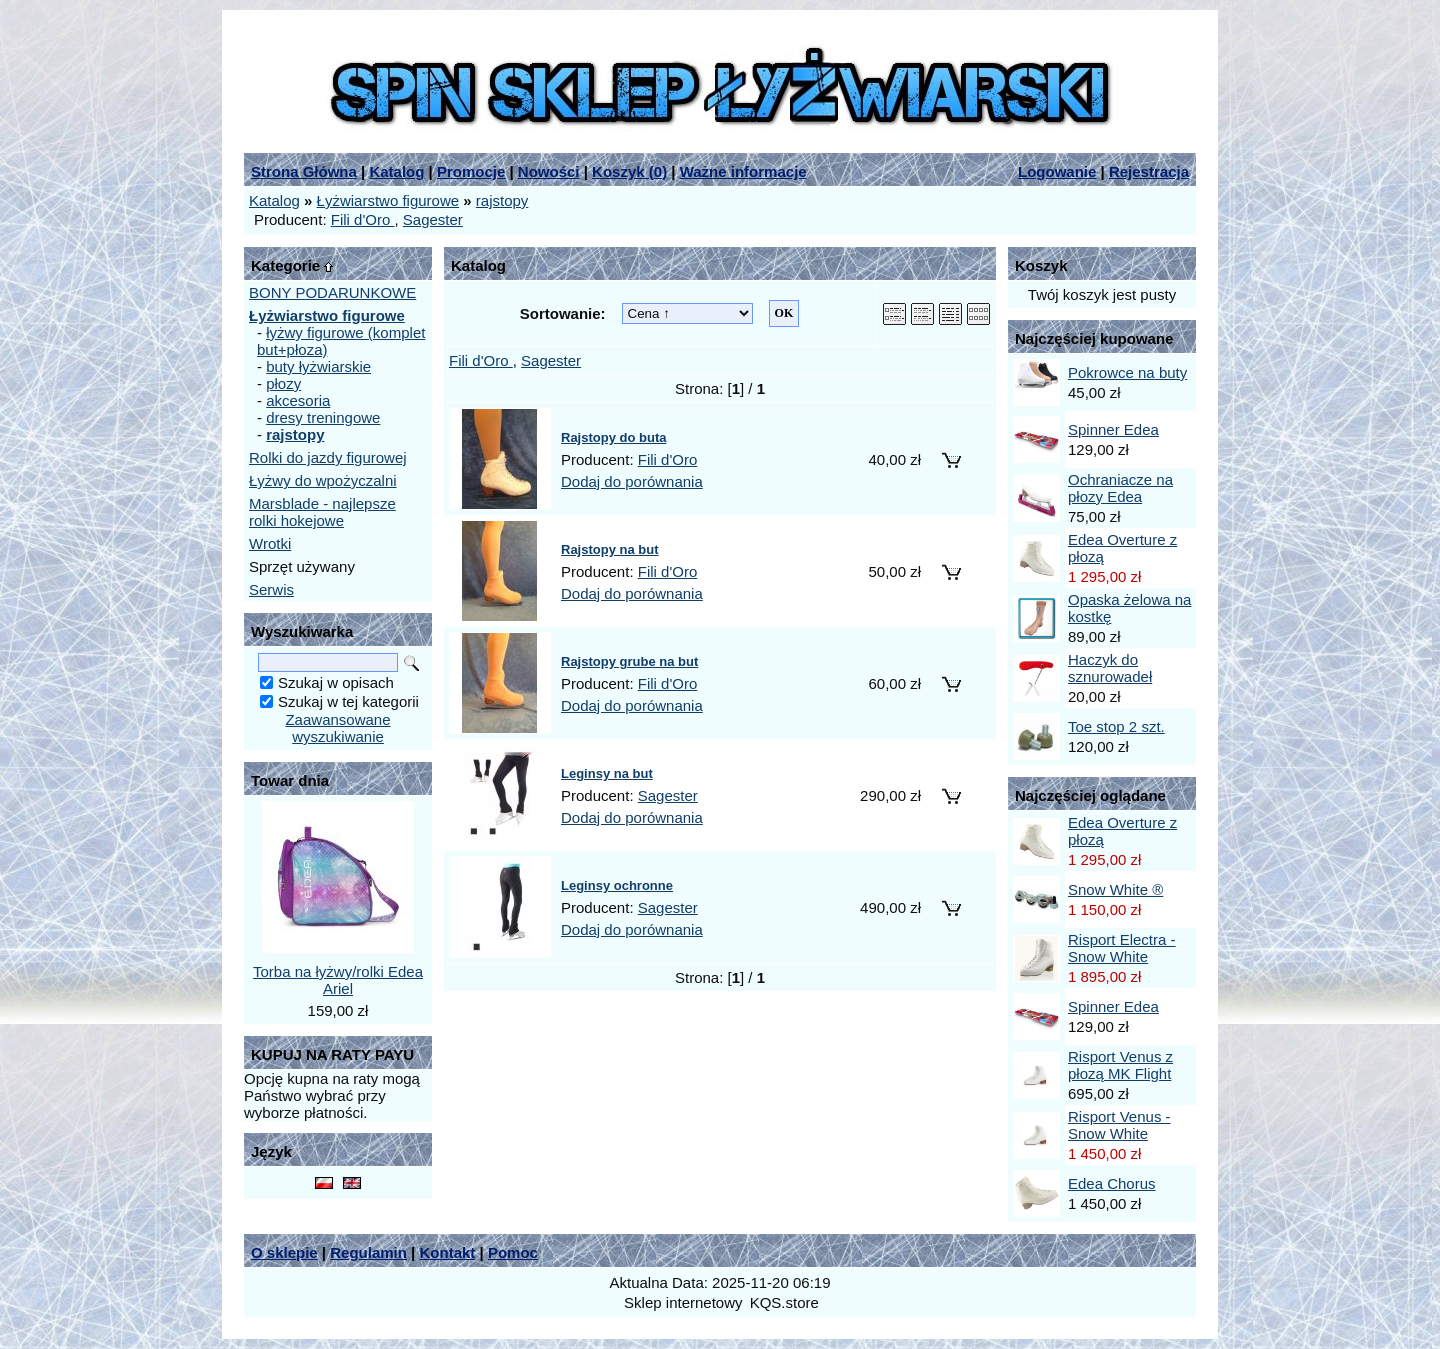 Image resolution: width=1440 pixels, height=1349 pixels. What do you see at coordinates (323, 417) in the screenshot?
I see `dresy treningowe` at bounding box center [323, 417].